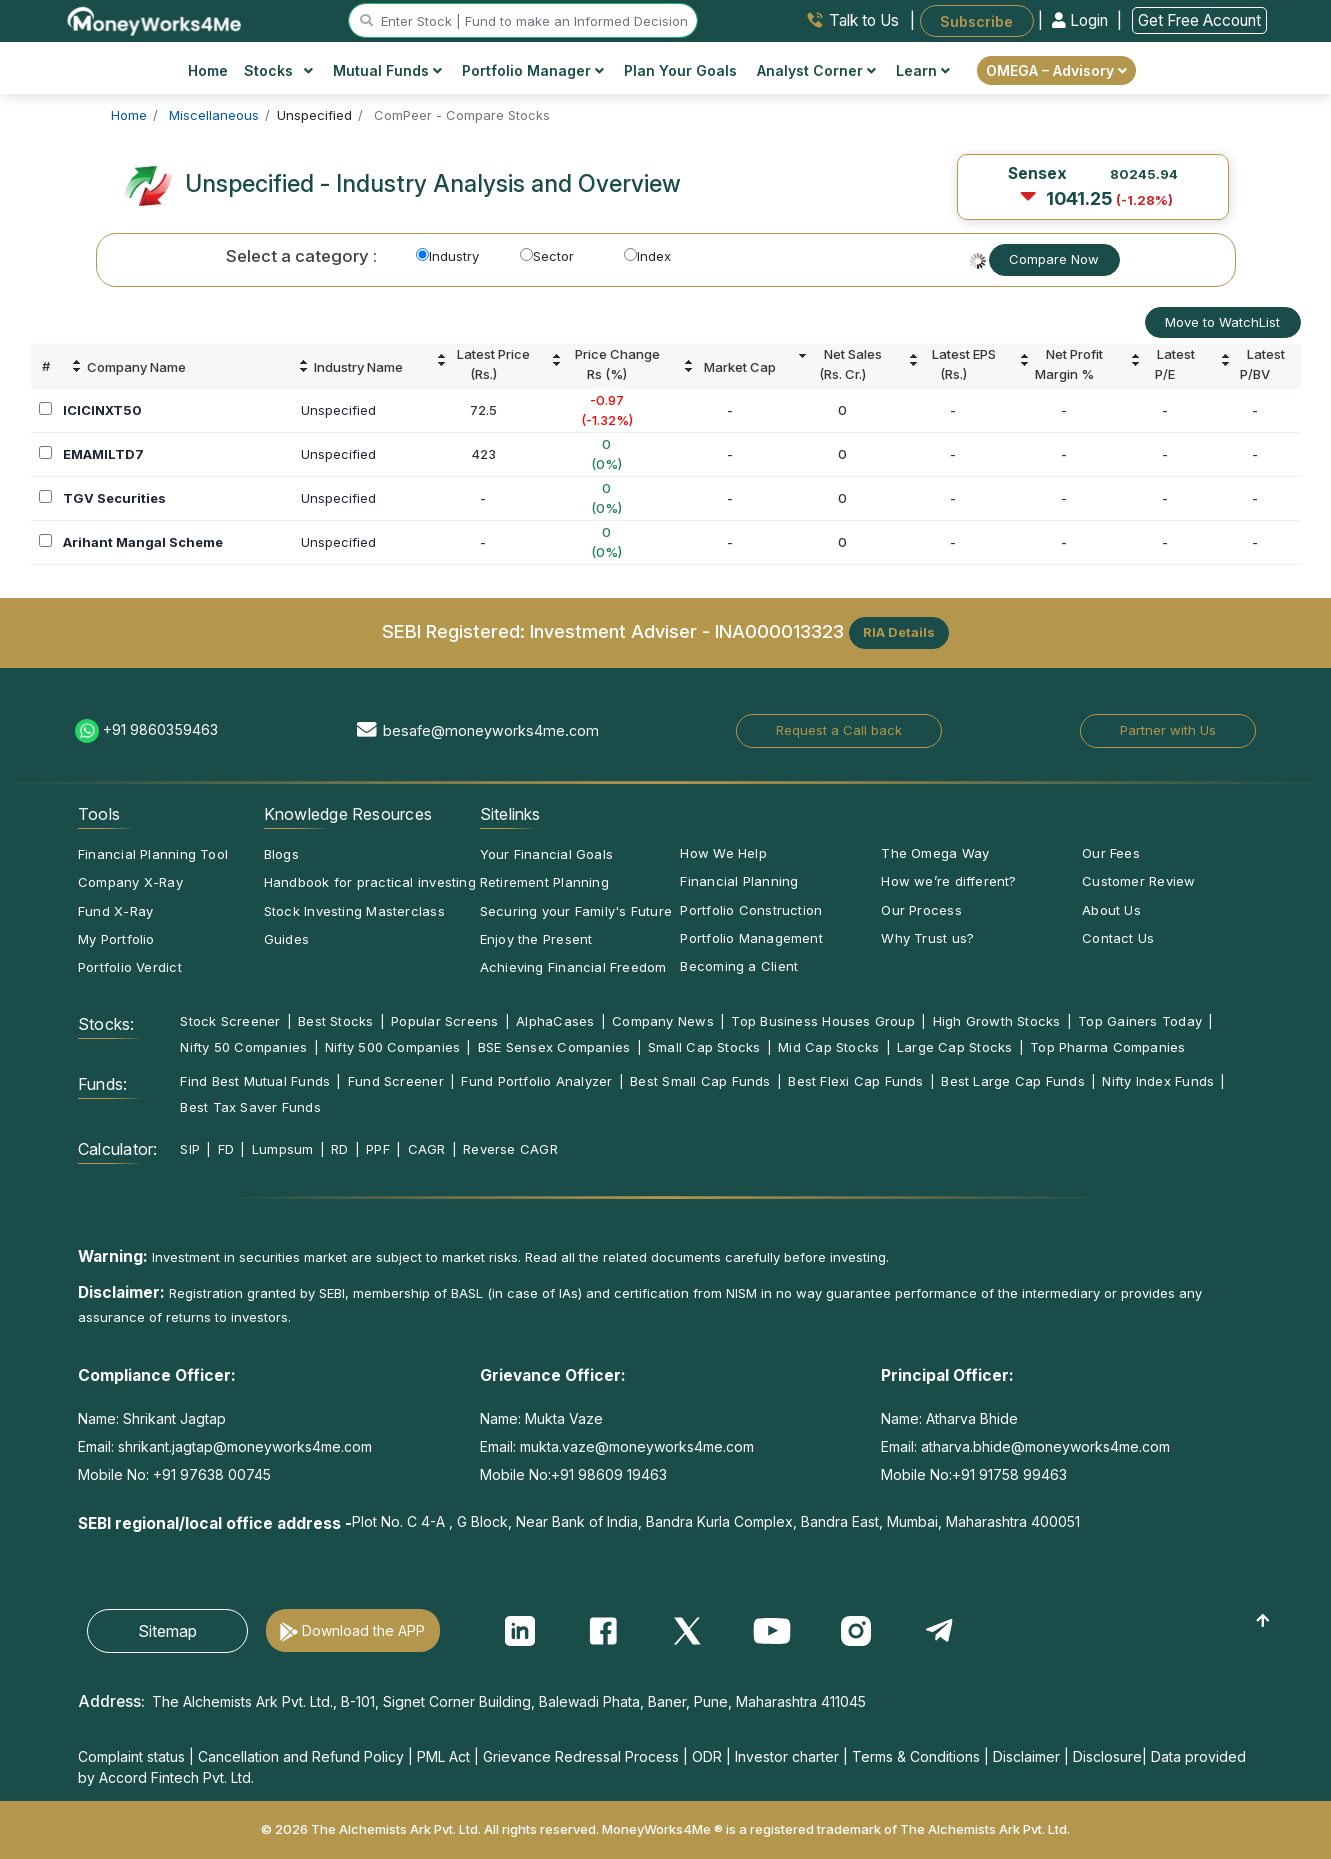 This screenshot has height=1859, width=1331. What do you see at coordinates (700, 1081) in the screenshot?
I see `Best Small Cap Funds` at bounding box center [700, 1081].